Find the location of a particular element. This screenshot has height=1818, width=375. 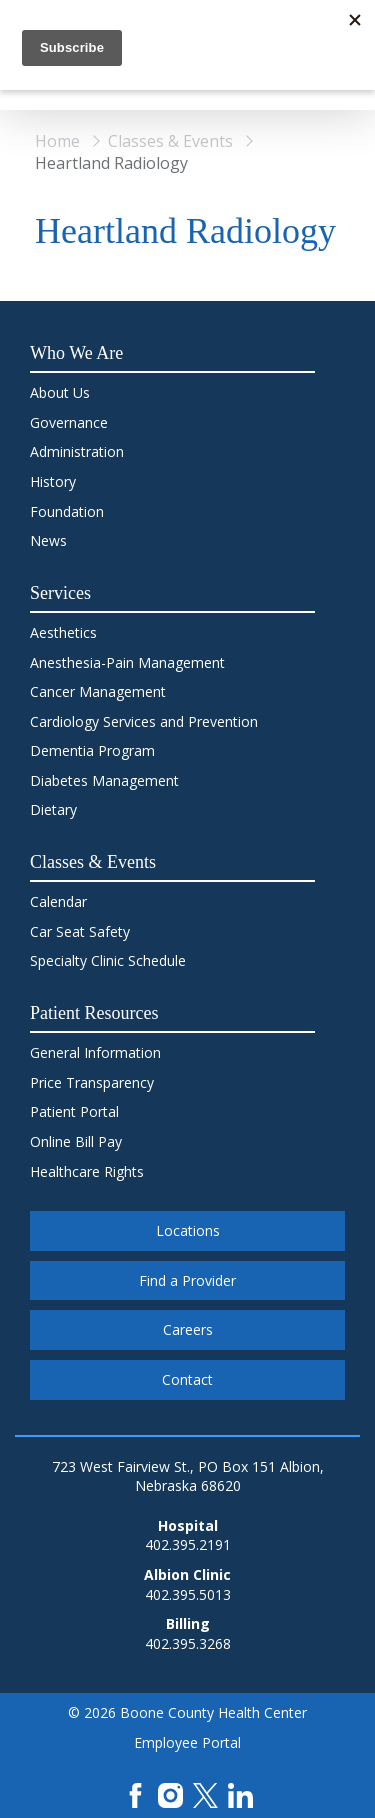

Find a Provider is located at coordinates (187, 1280).